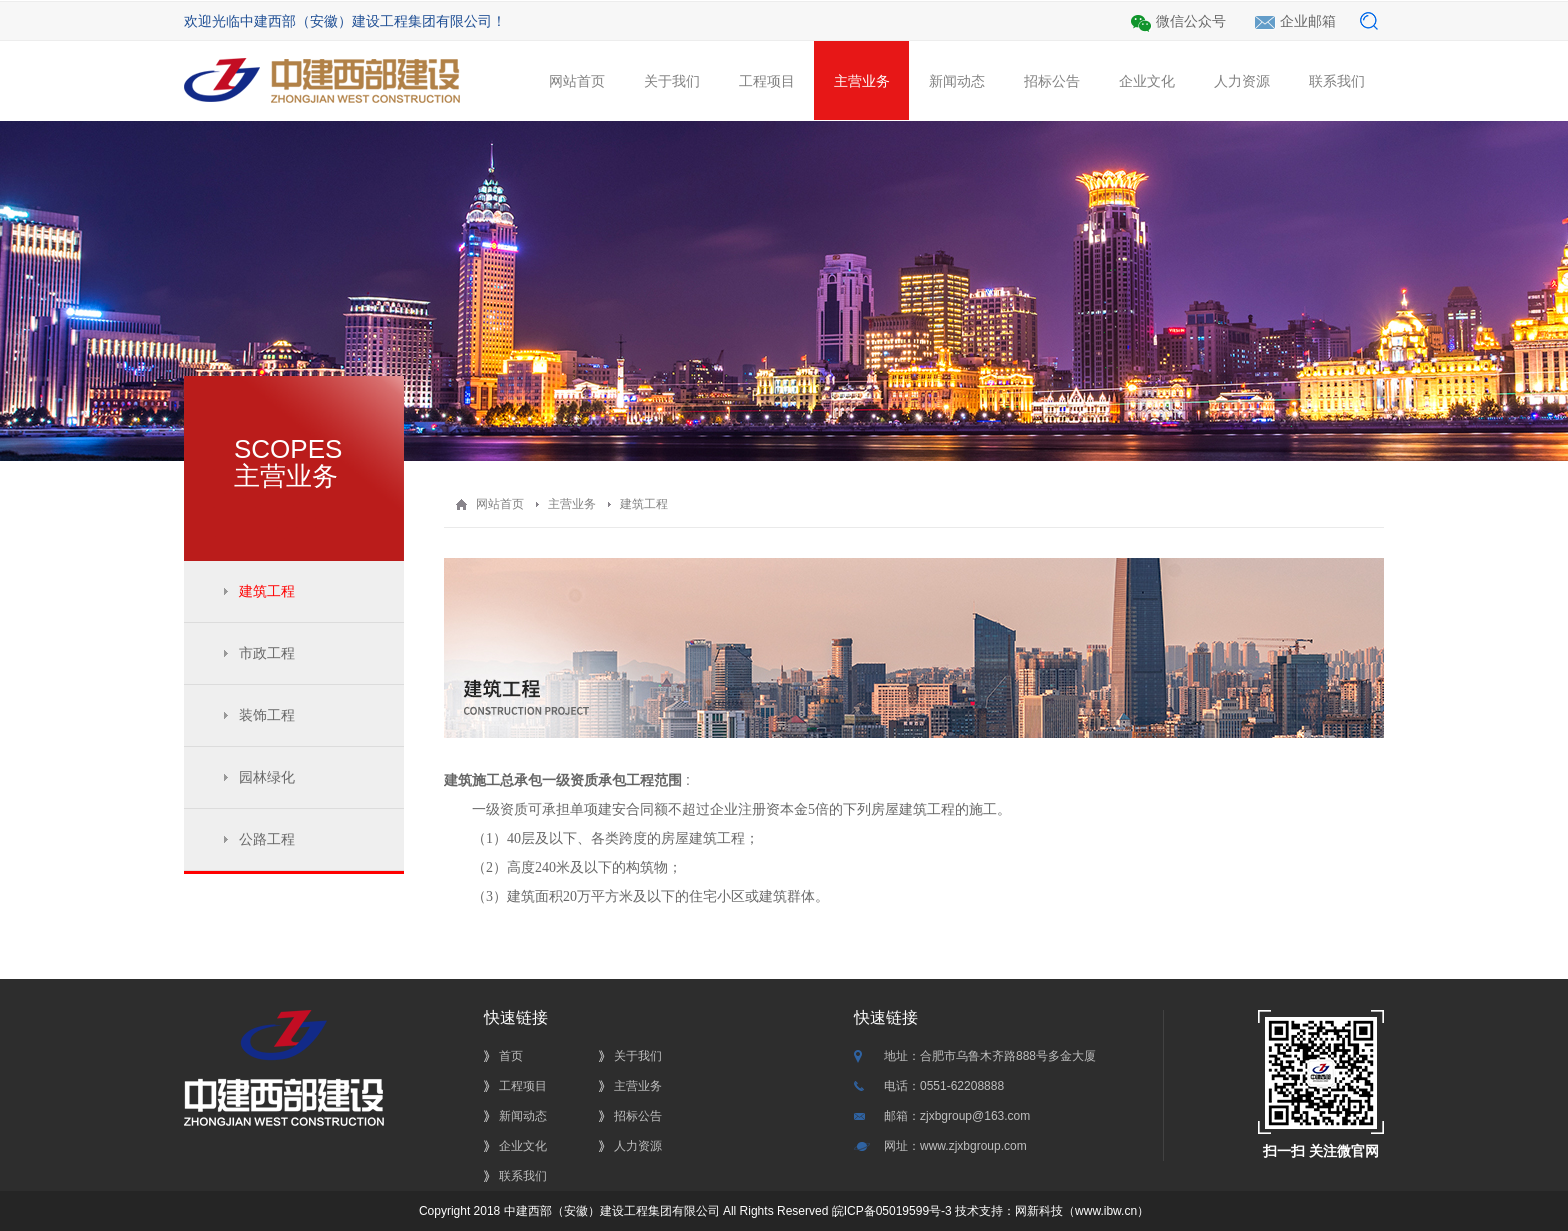  I want to click on 网站首页, so click(576, 96).